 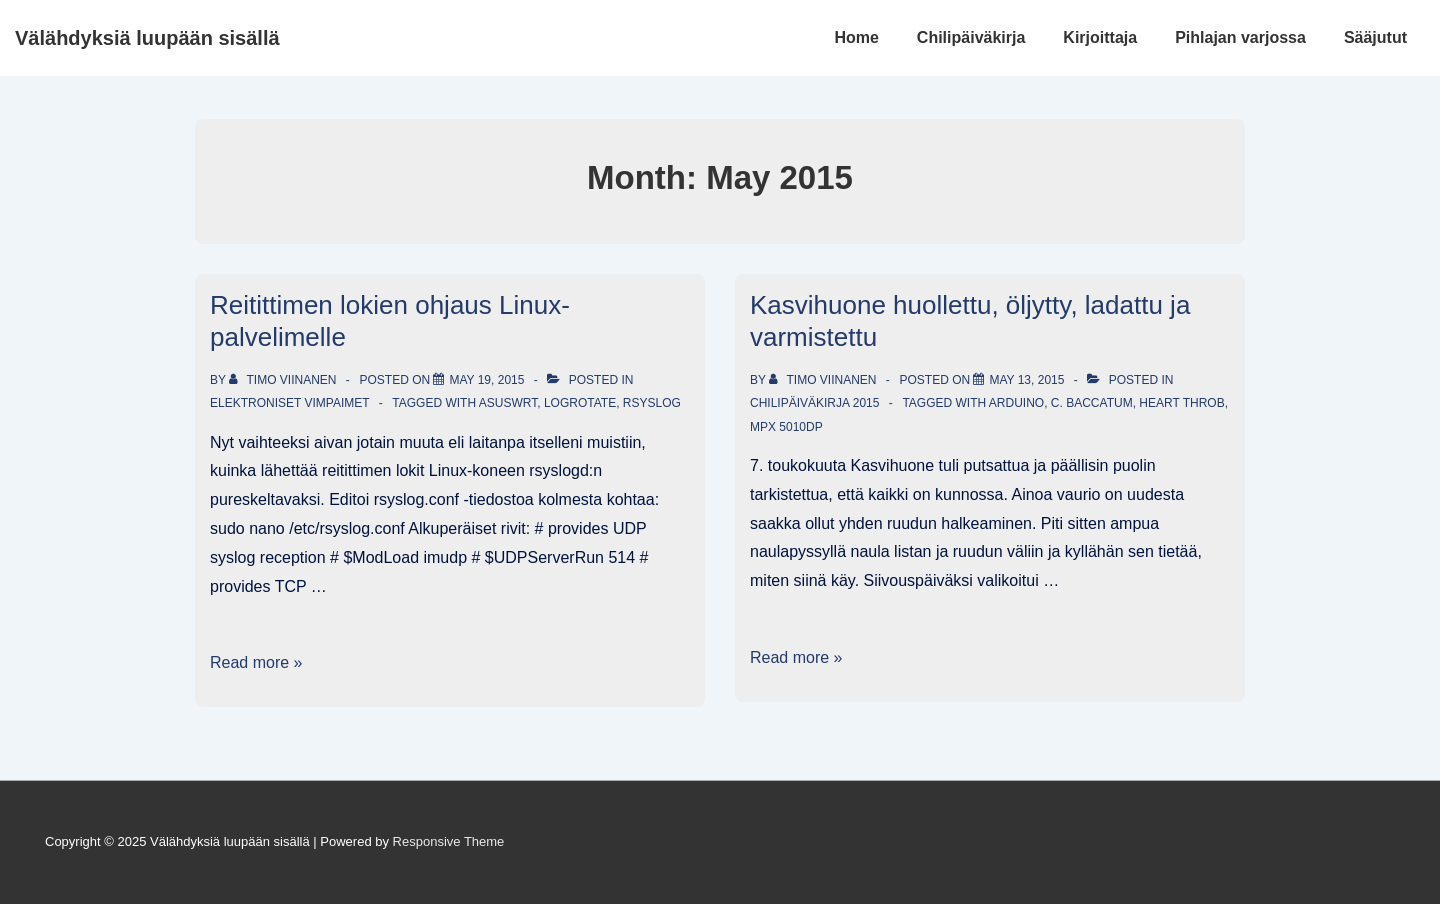 What do you see at coordinates (449, 841) in the screenshot?
I see `Responsive Theme` at bounding box center [449, 841].